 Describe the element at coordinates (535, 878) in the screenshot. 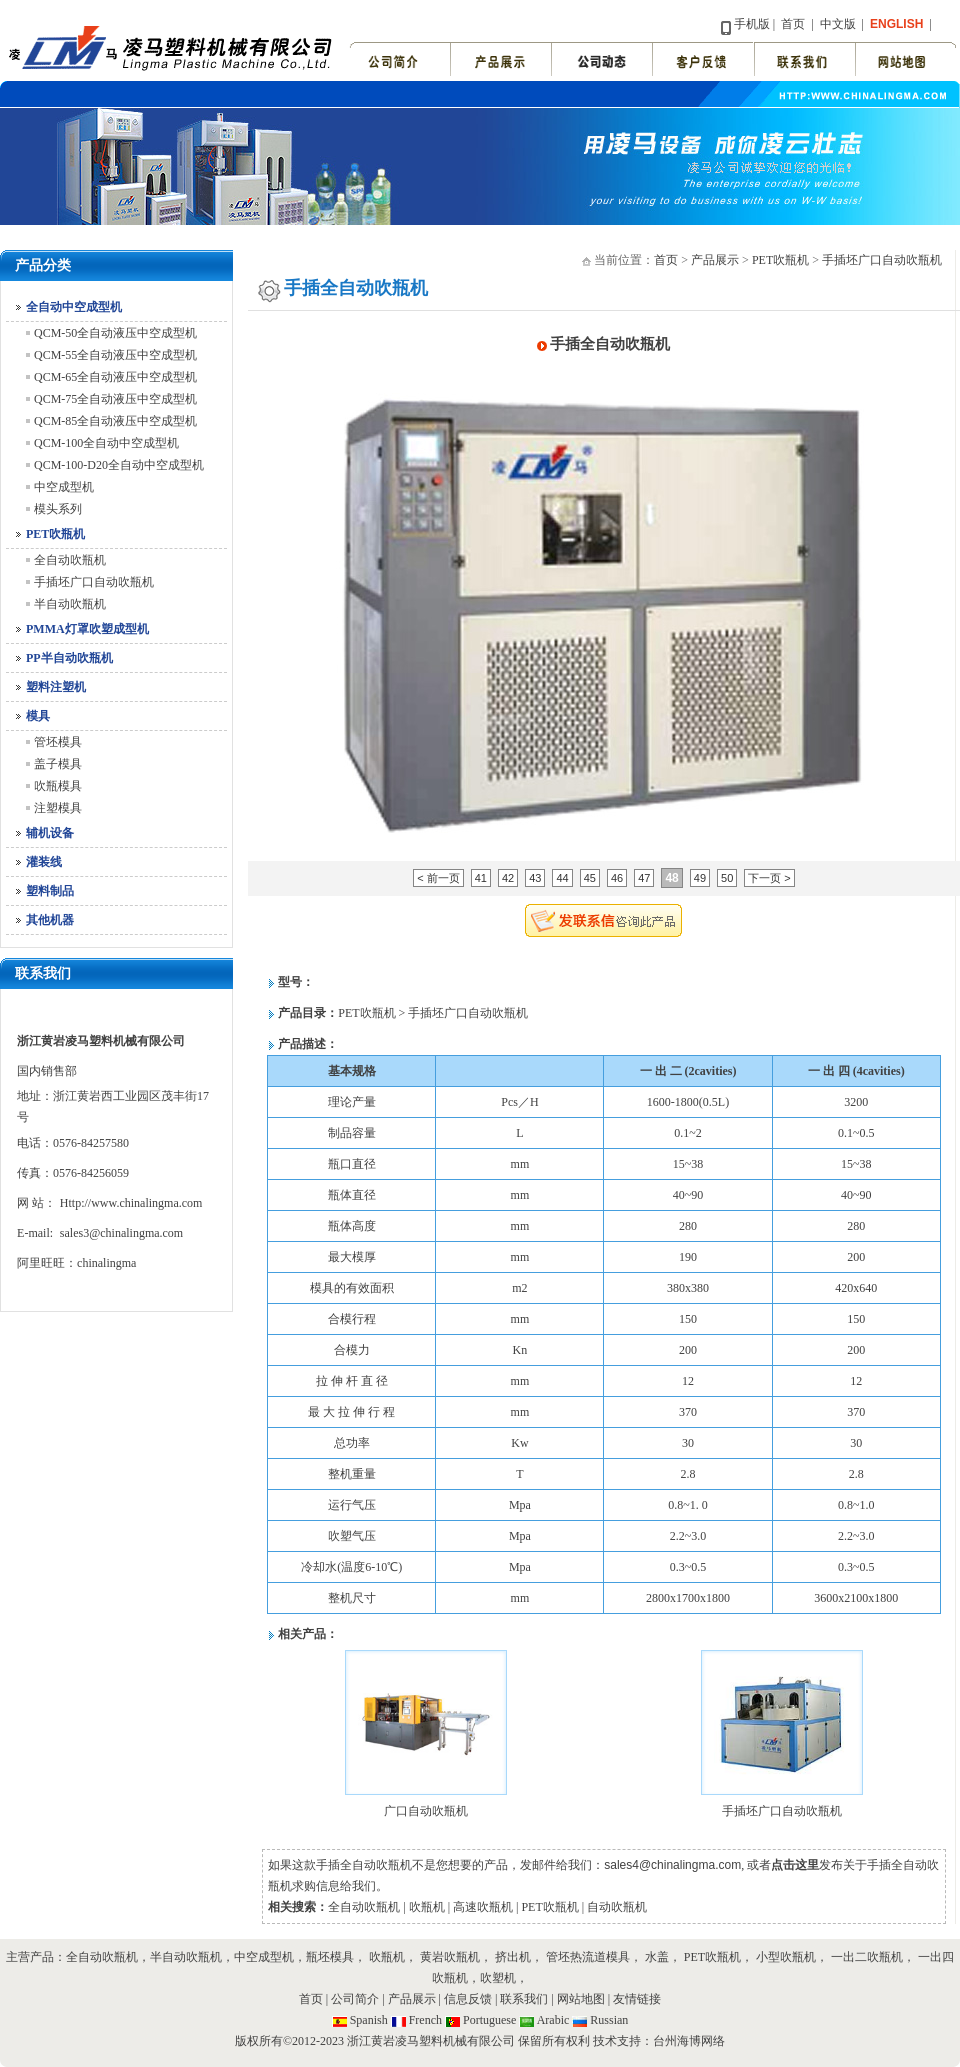

I see `43` at that location.